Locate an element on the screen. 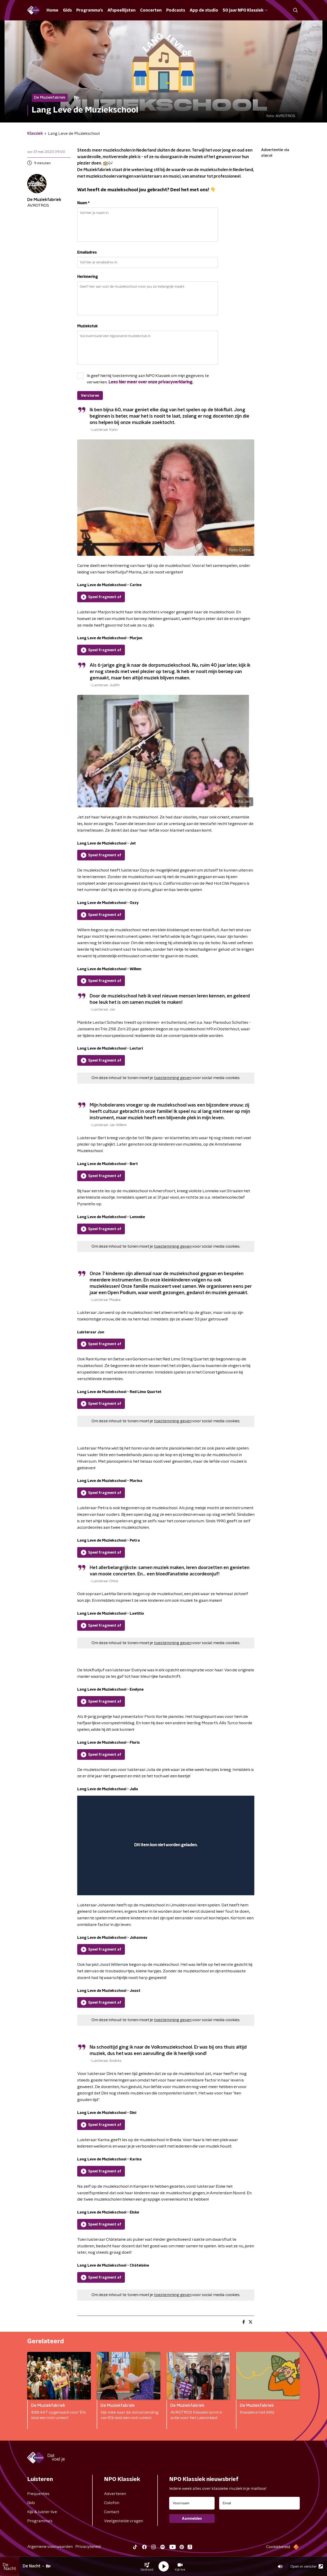 The height and width of the screenshot is (2576, 327). [naam voor nieuwsbrief] is located at coordinates (192, 2503).